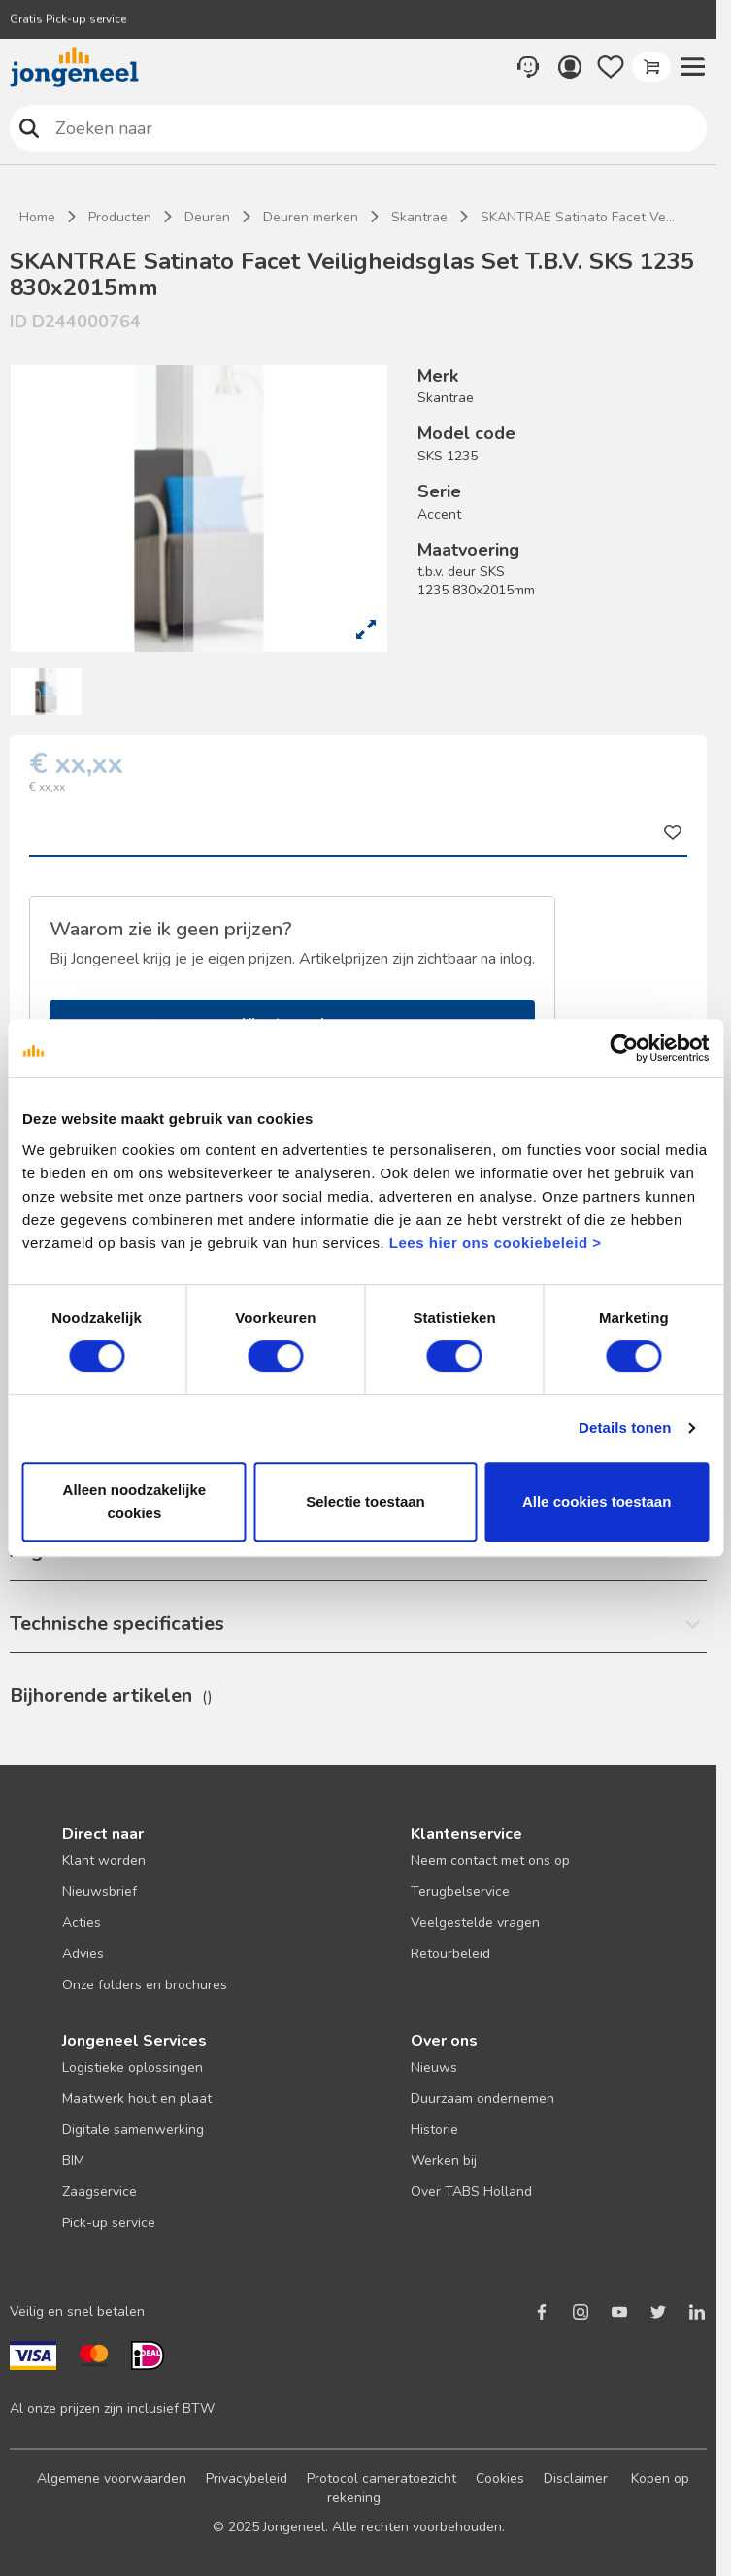 This screenshot has height=2576, width=731. Describe the element at coordinates (83, 1954) in the screenshot. I see `Advies` at that location.